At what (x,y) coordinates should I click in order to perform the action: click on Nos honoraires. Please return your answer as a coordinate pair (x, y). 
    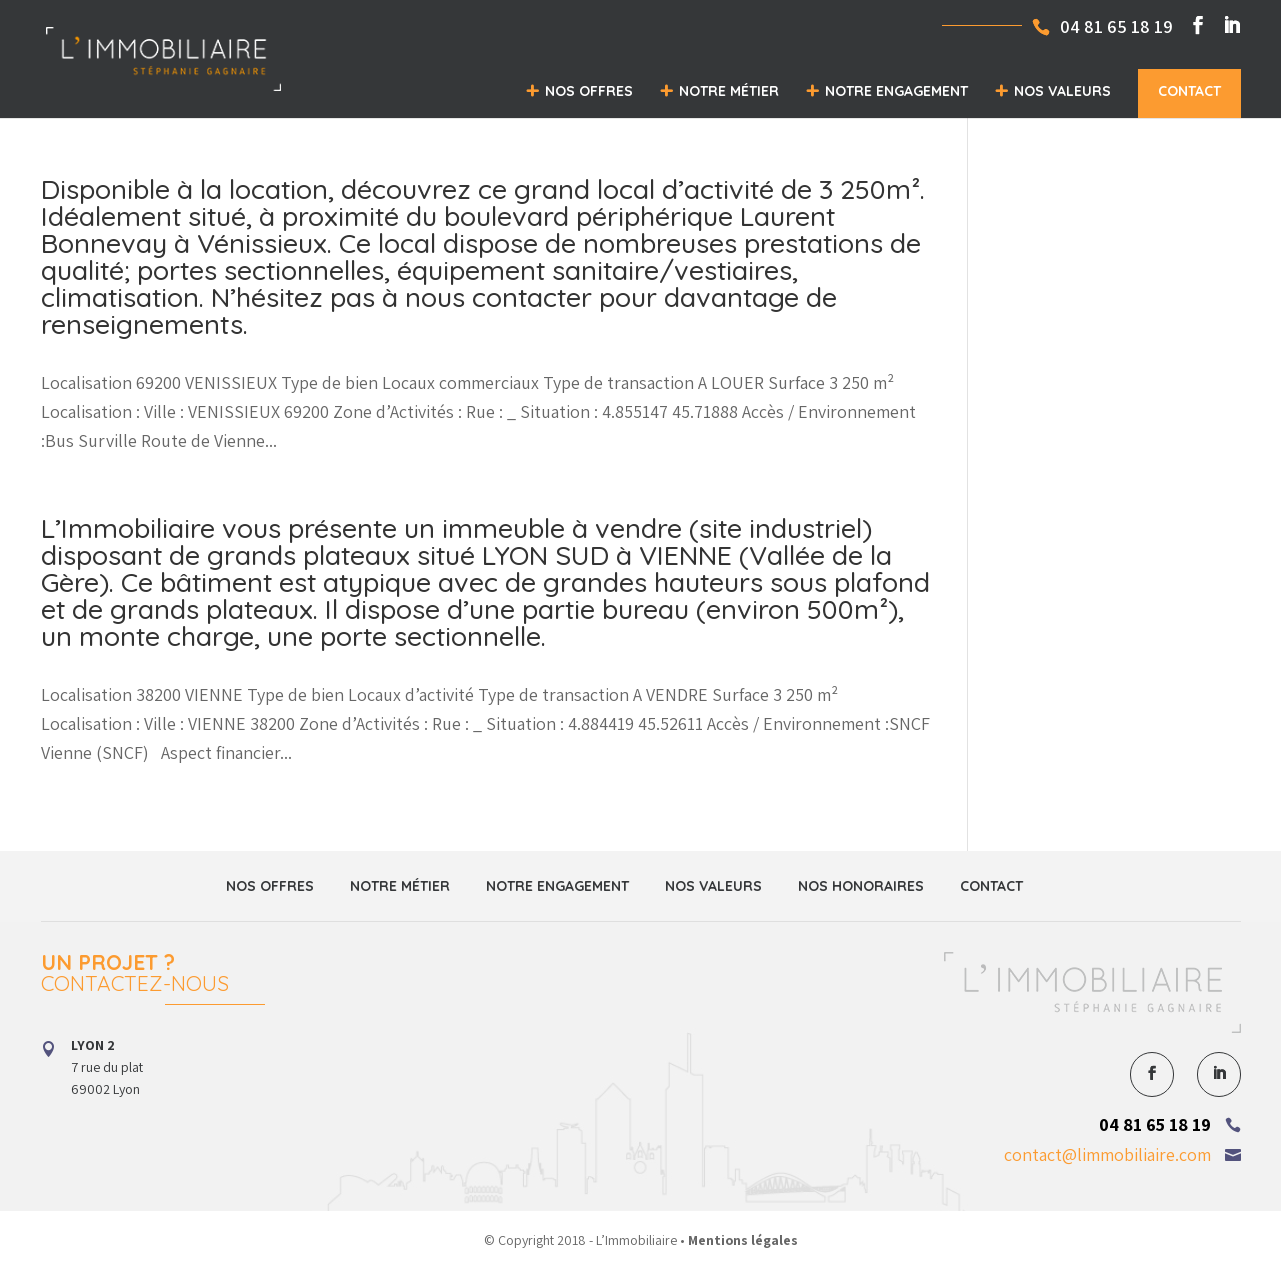
    Looking at the image, I should click on (861, 886).